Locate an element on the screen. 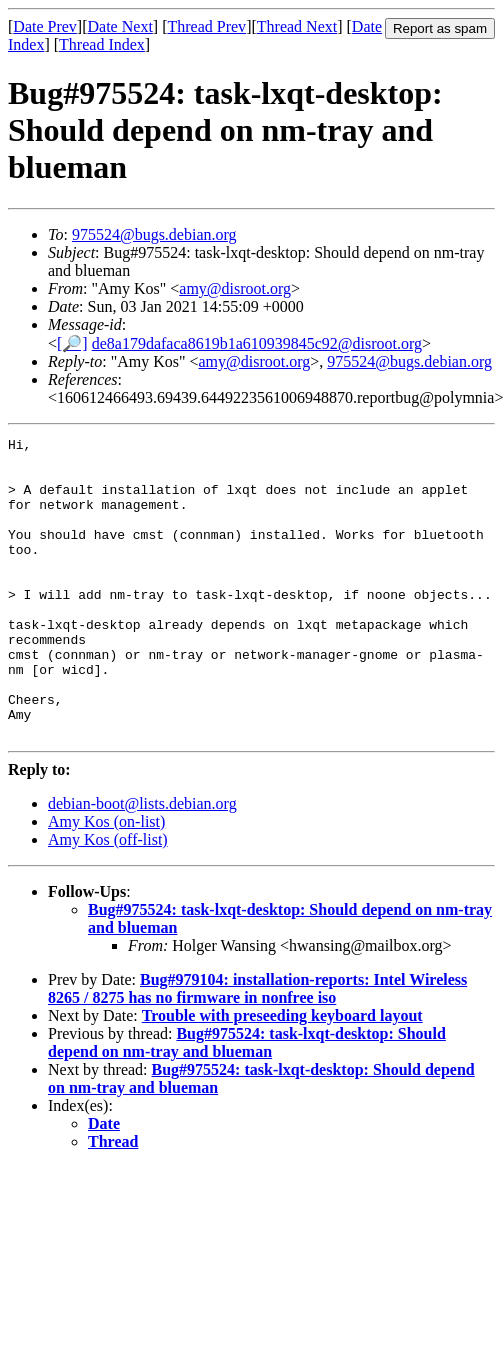 The width and height of the screenshot is (503, 1371). Date Next is located at coordinates (120, 26).